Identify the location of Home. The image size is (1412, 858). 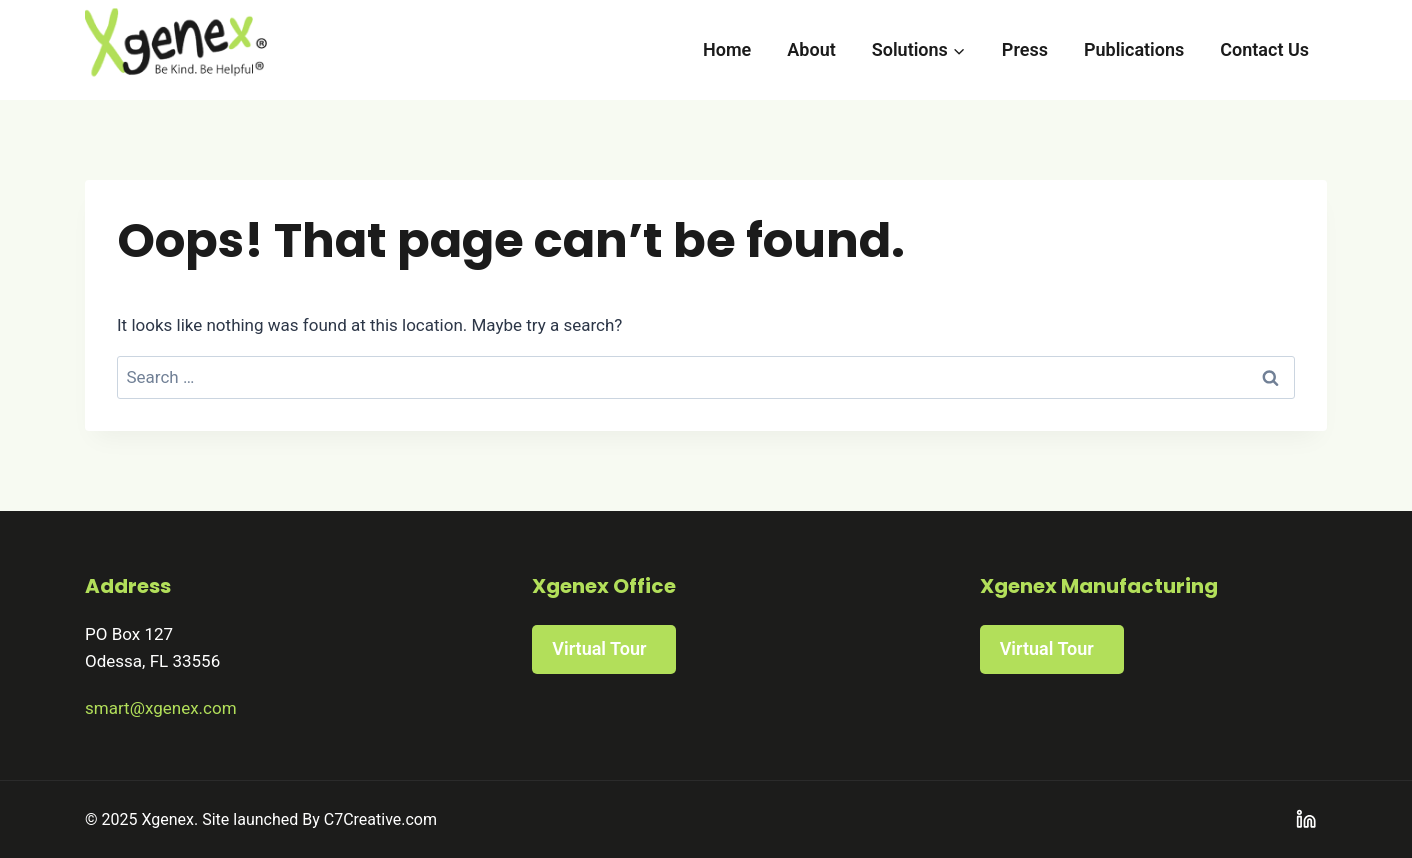
(727, 49).